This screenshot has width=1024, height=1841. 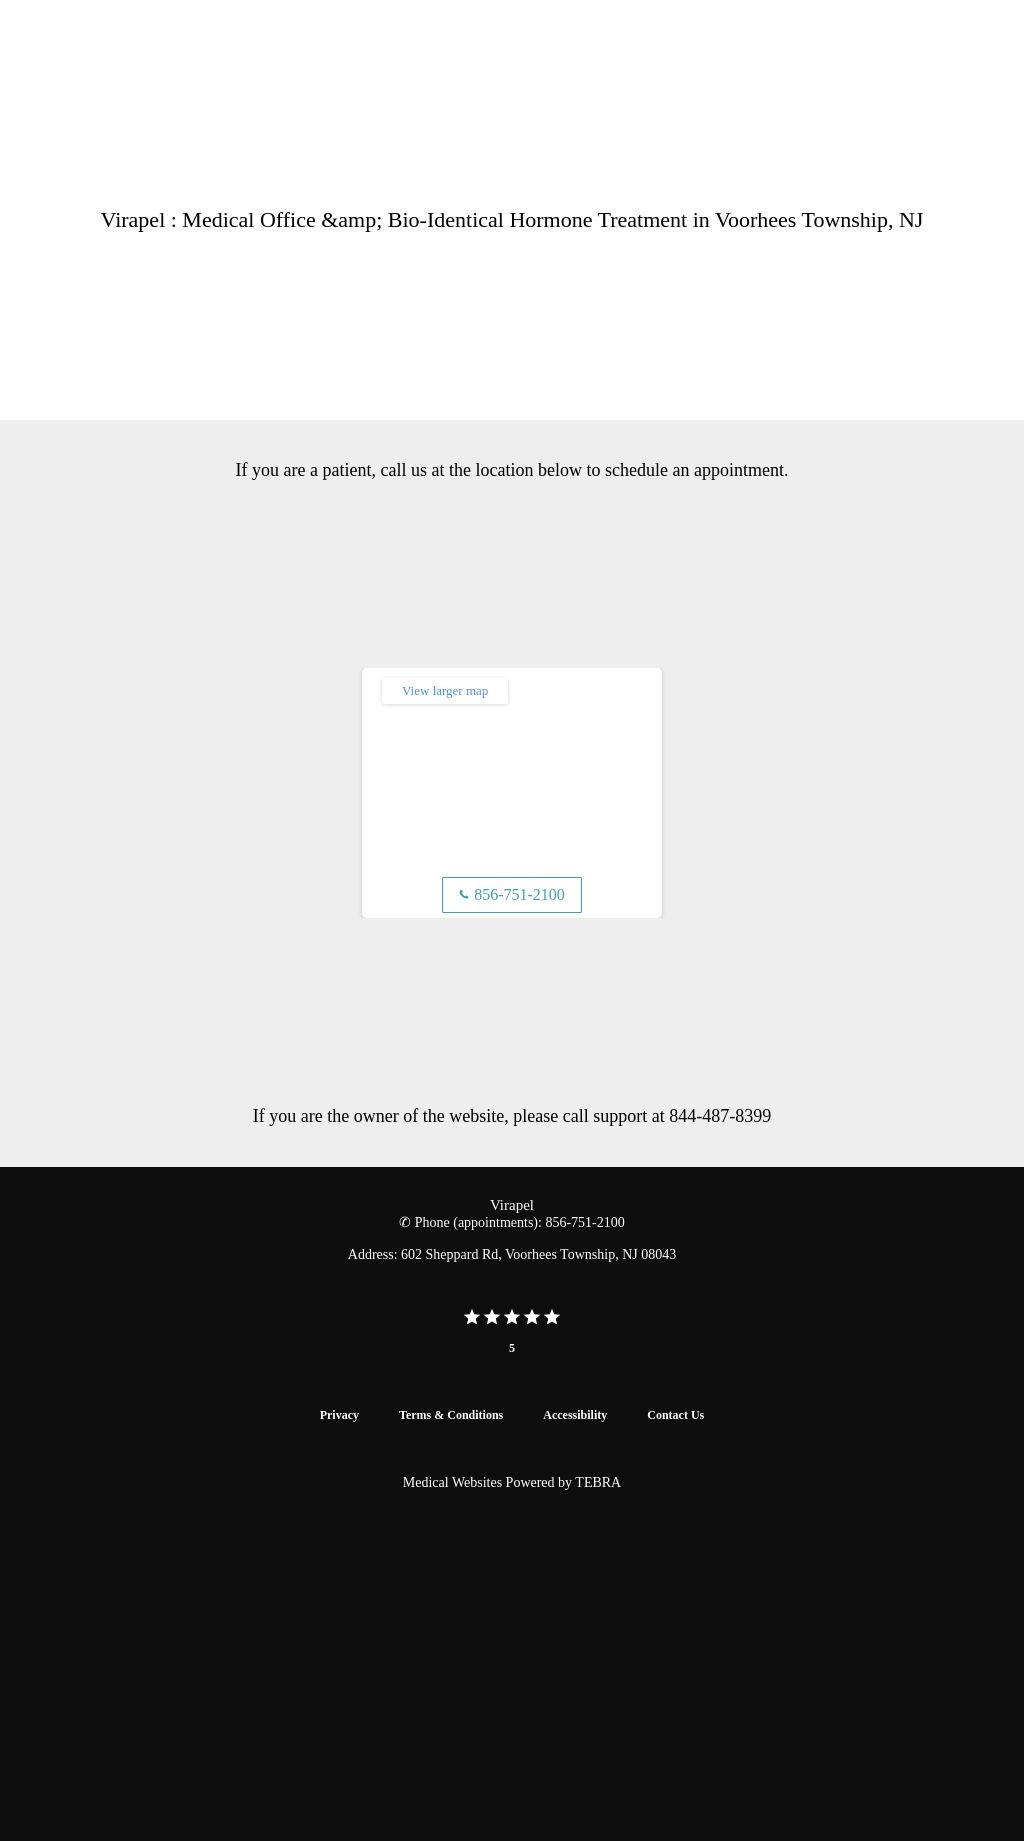 What do you see at coordinates (445, 690) in the screenshot?
I see `View larger map` at bounding box center [445, 690].